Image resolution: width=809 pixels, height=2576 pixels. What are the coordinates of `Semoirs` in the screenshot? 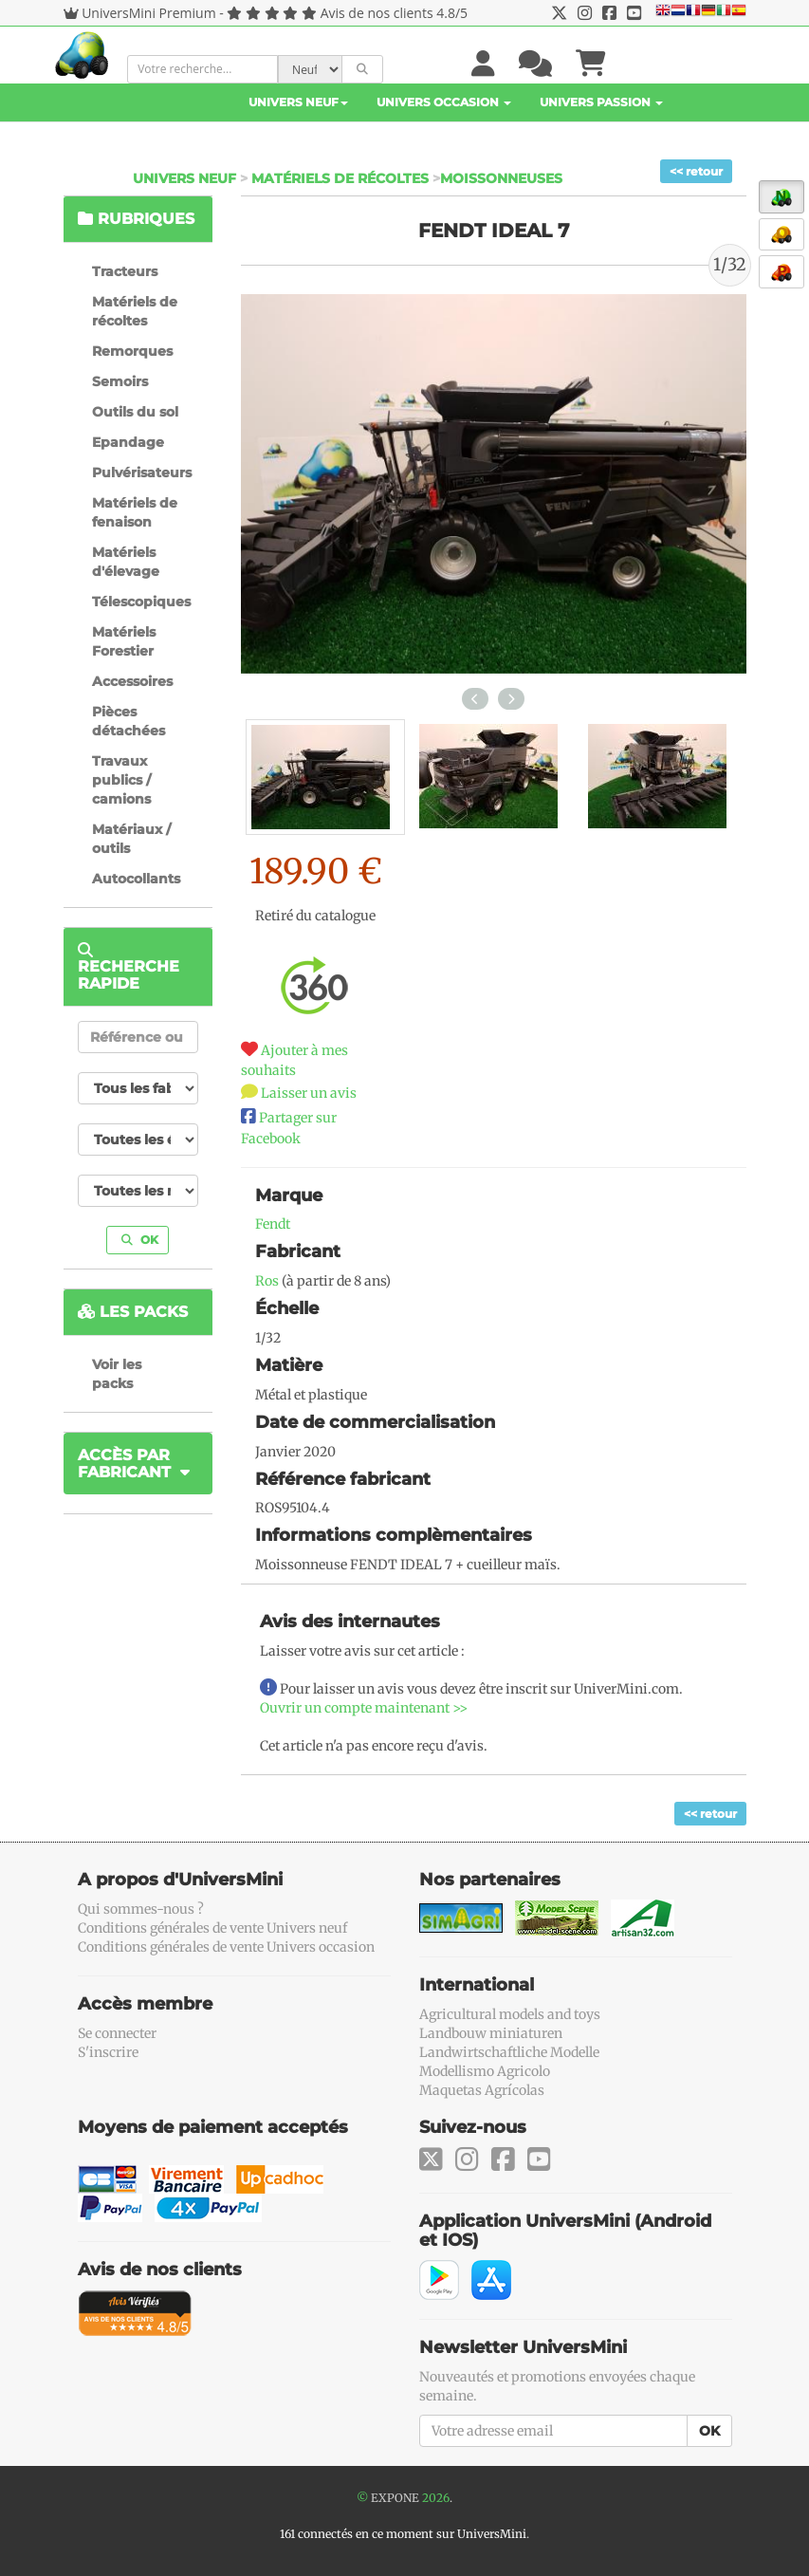 It's located at (120, 381).